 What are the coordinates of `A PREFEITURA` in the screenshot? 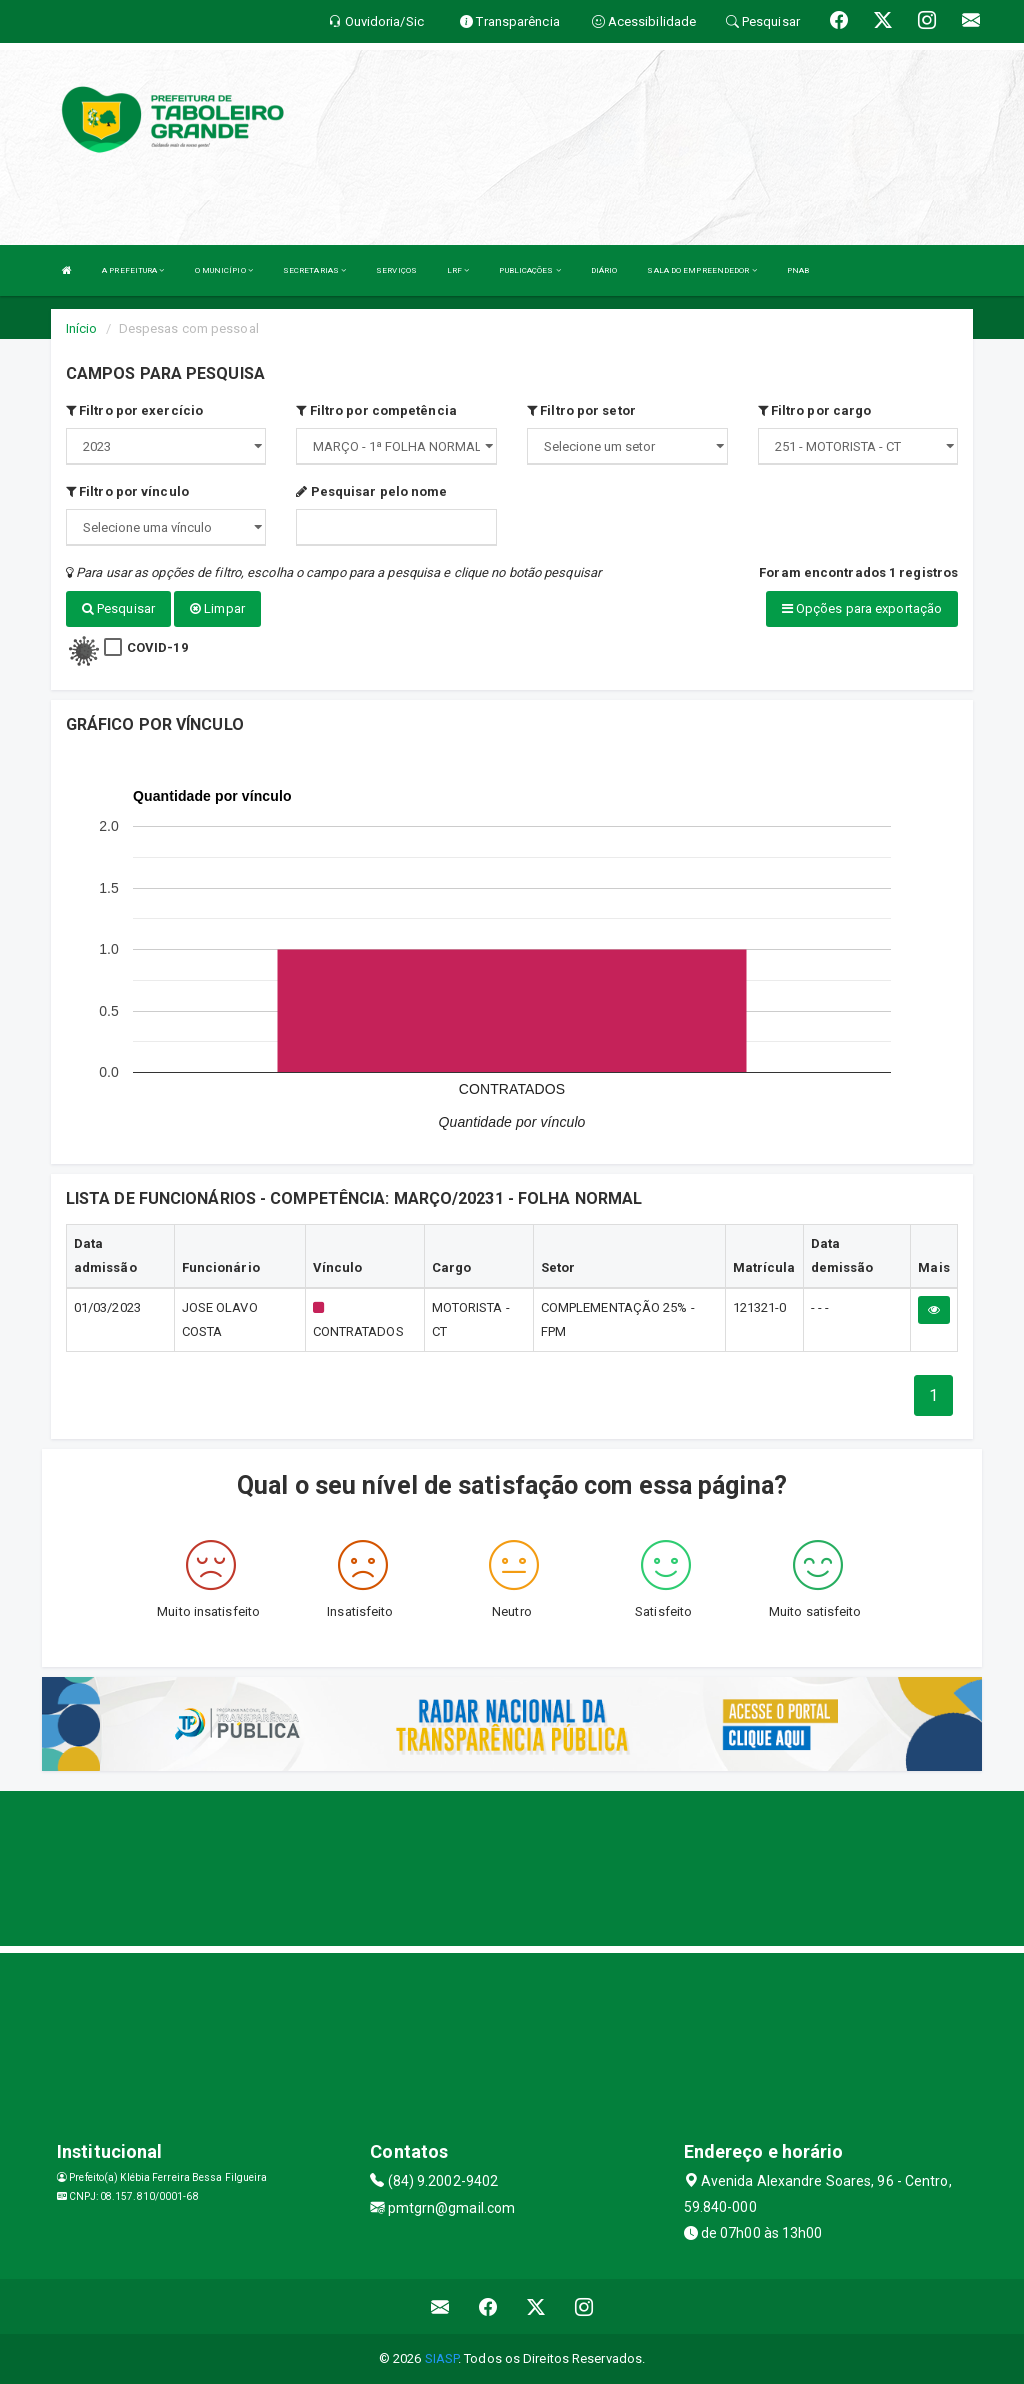 It's located at (133, 270).